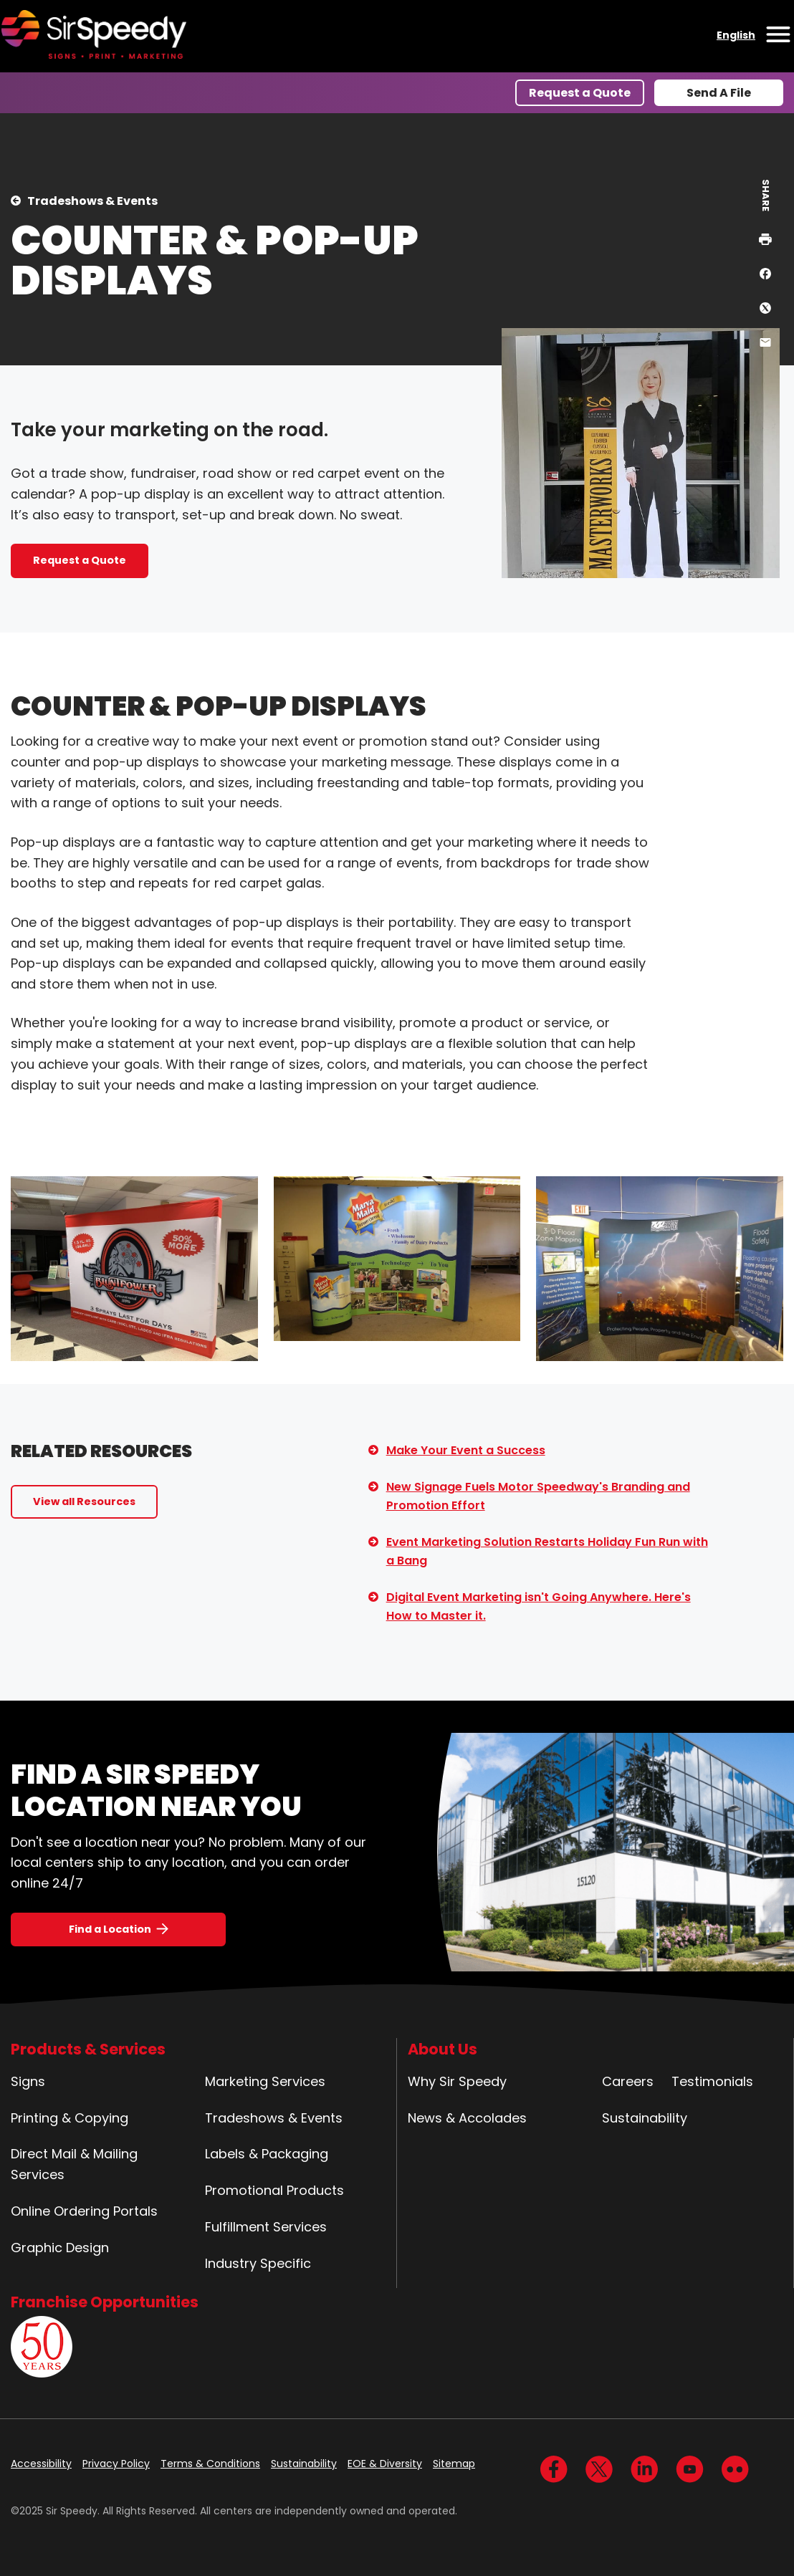  Describe the element at coordinates (538, 1606) in the screenshot. I see `Digital Event Marketing isn't Going Anywhere. Here's How to Master it.` at that location.